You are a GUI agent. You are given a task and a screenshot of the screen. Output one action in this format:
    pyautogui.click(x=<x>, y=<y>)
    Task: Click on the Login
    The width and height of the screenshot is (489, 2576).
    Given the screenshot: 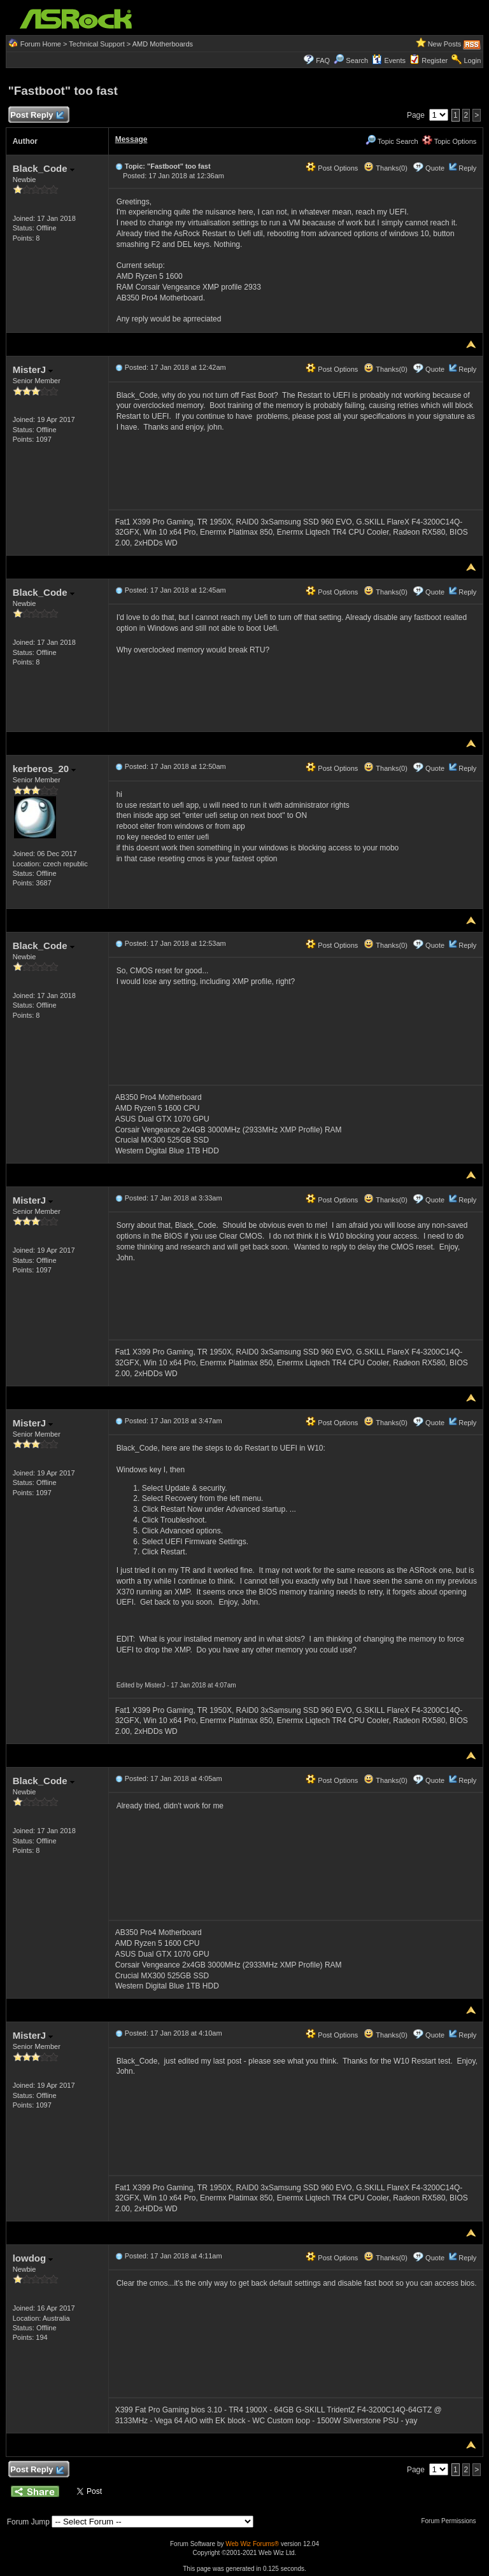 What is the action you would take?
    pyautogui.click(x=472, y=60)
    